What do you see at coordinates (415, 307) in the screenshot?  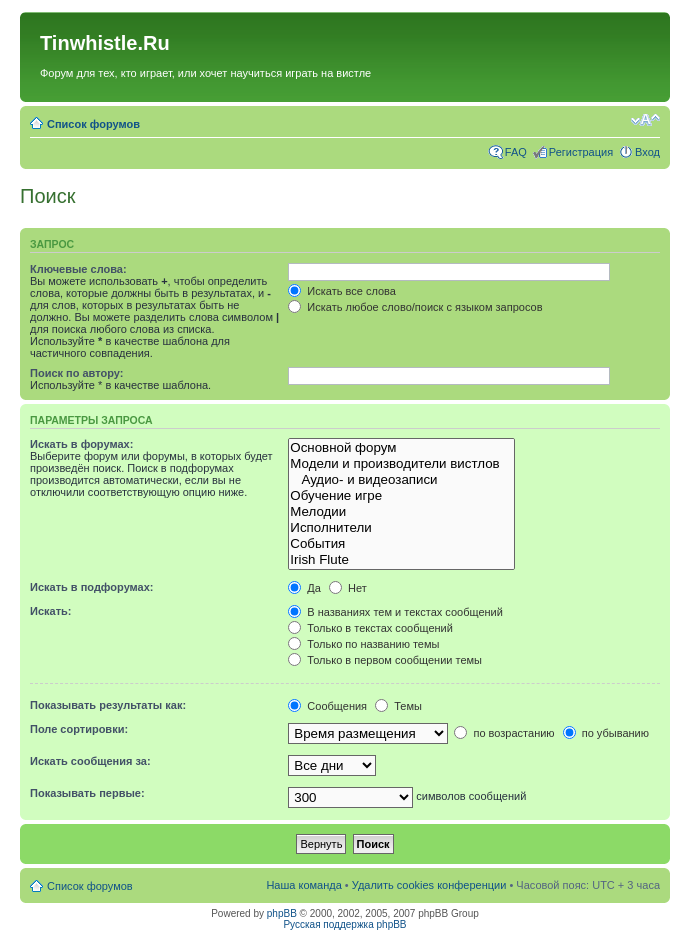 I see `Искать любое слово/поиск с языком запросов` at bounding box center [415, 307].